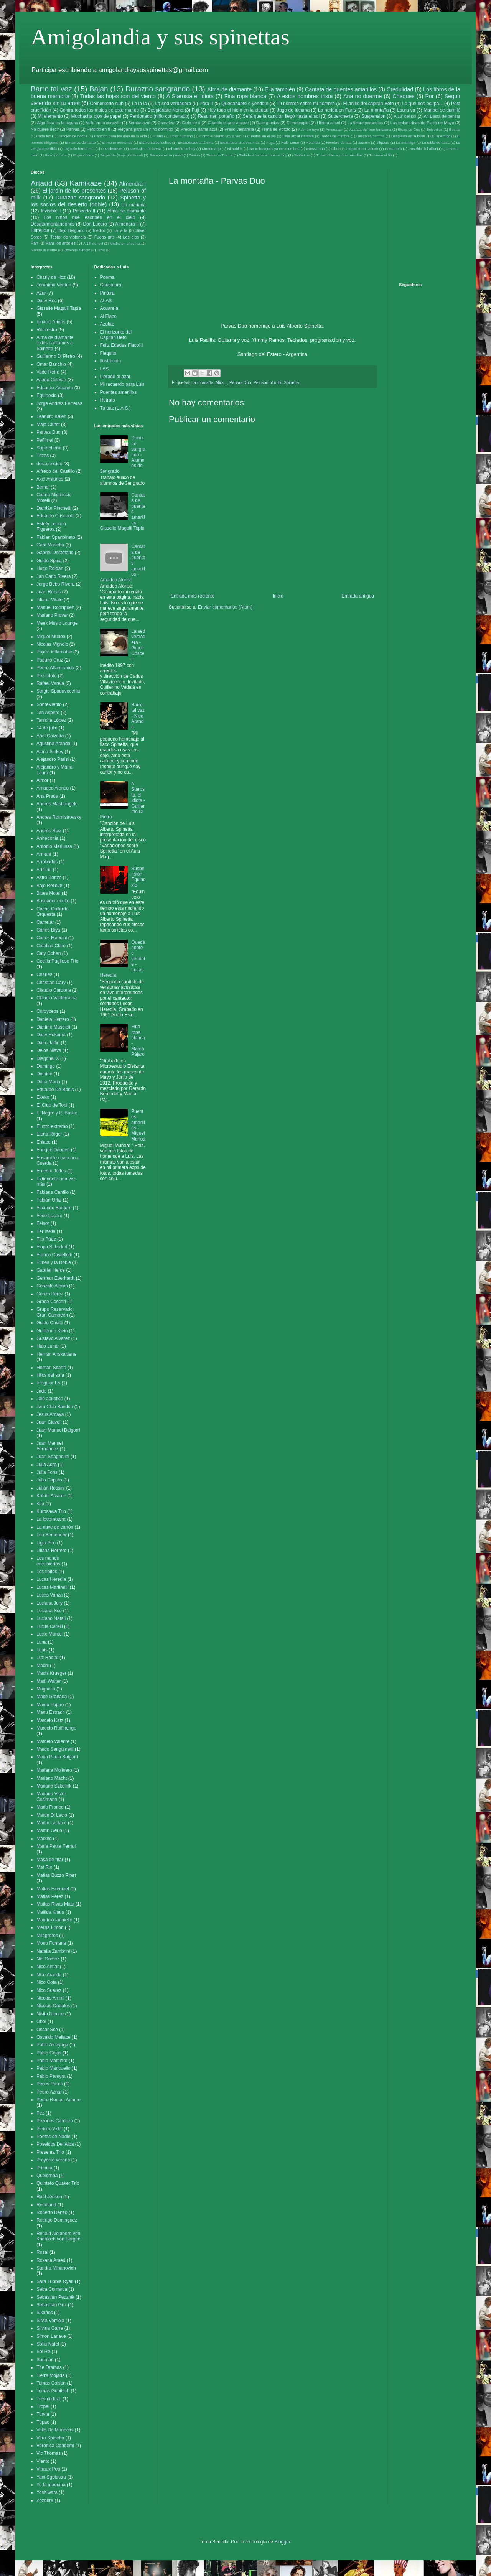 The width and height of the screenshot is (491, 2576). Describe the element at coordinates (47, 861) in the screenshot. I see `Arrobados` at that location.